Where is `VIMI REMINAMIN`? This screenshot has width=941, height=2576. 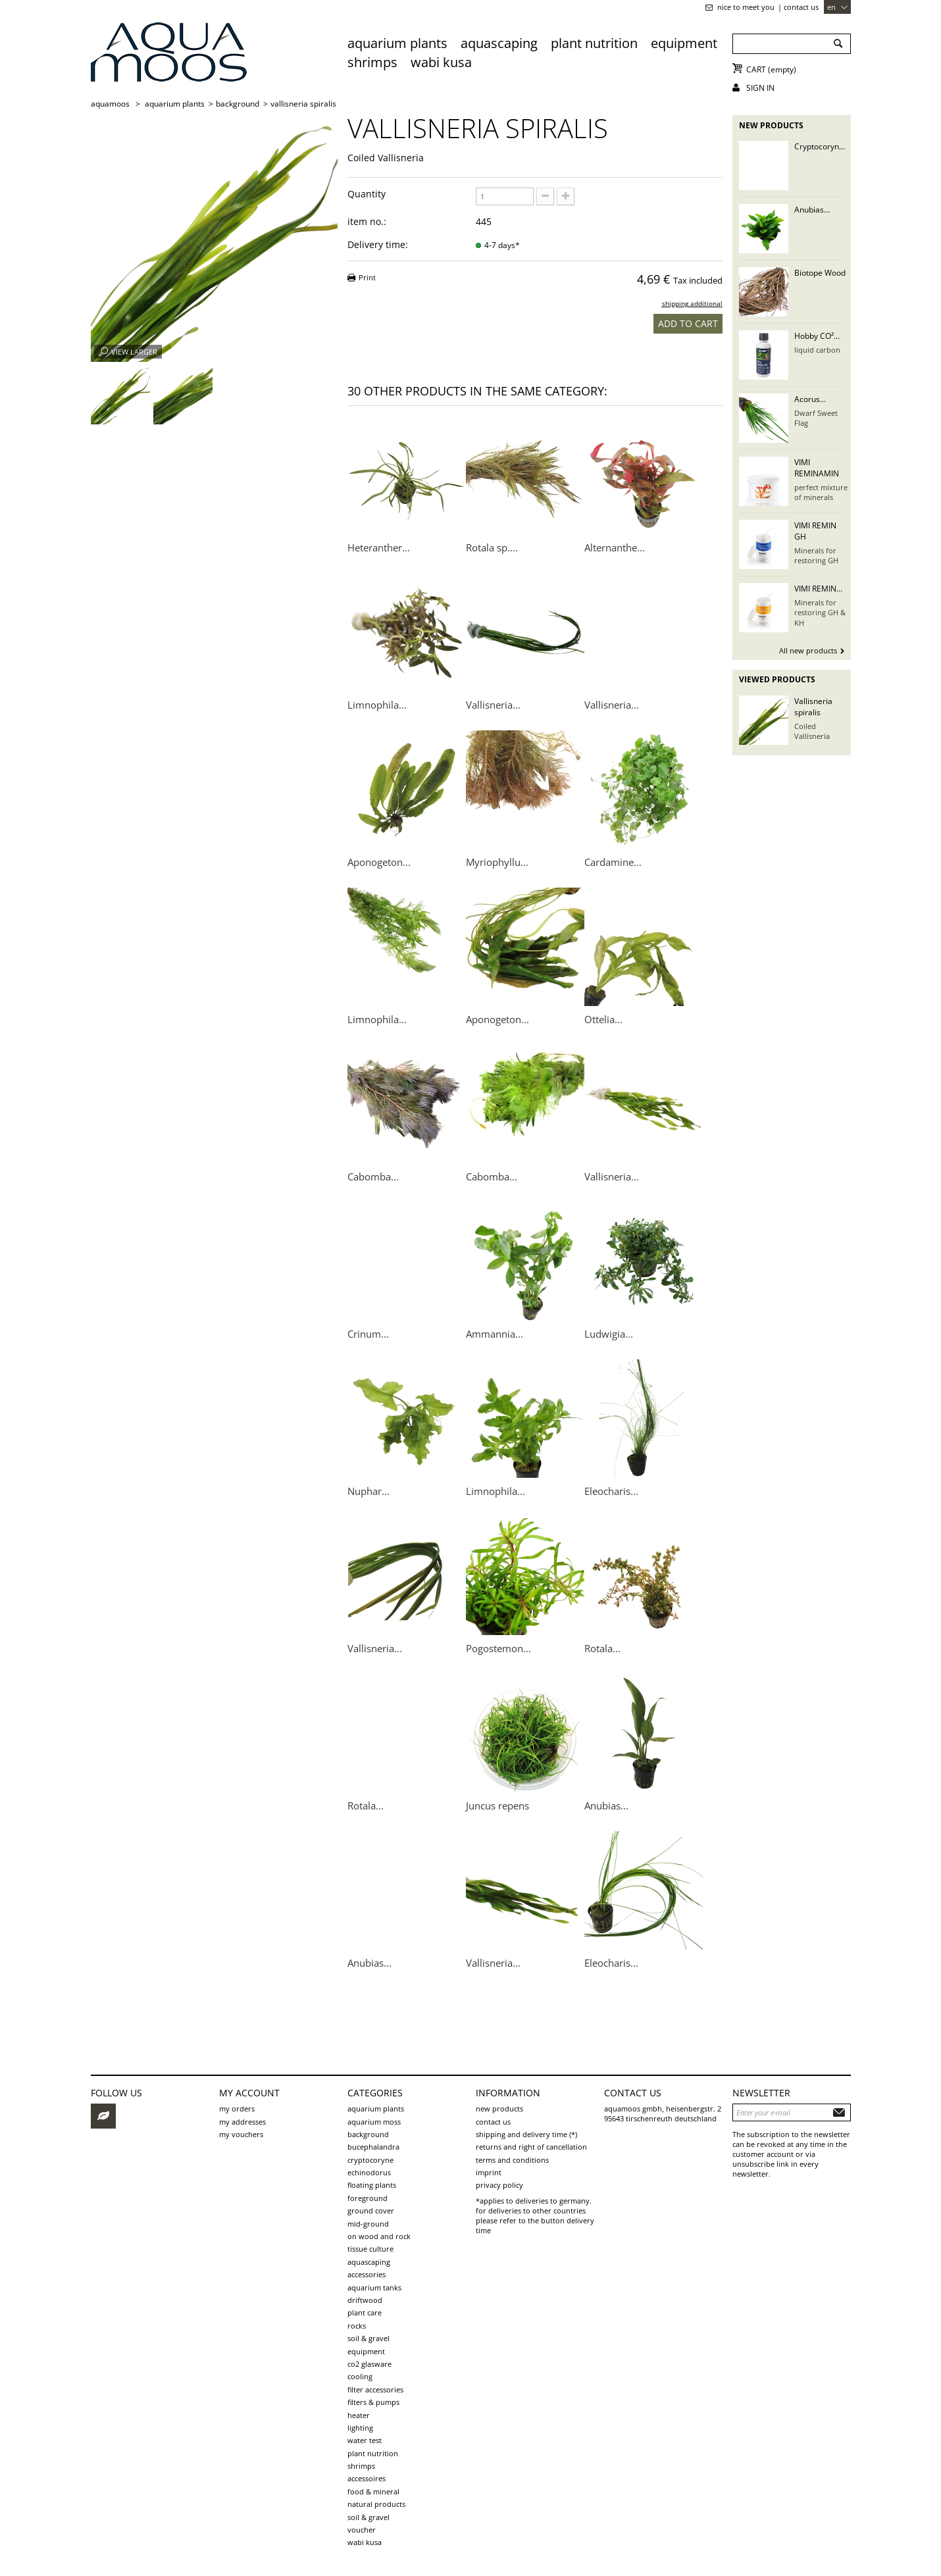
VIMI REMINAMIN is located at coordinates (816, 468).